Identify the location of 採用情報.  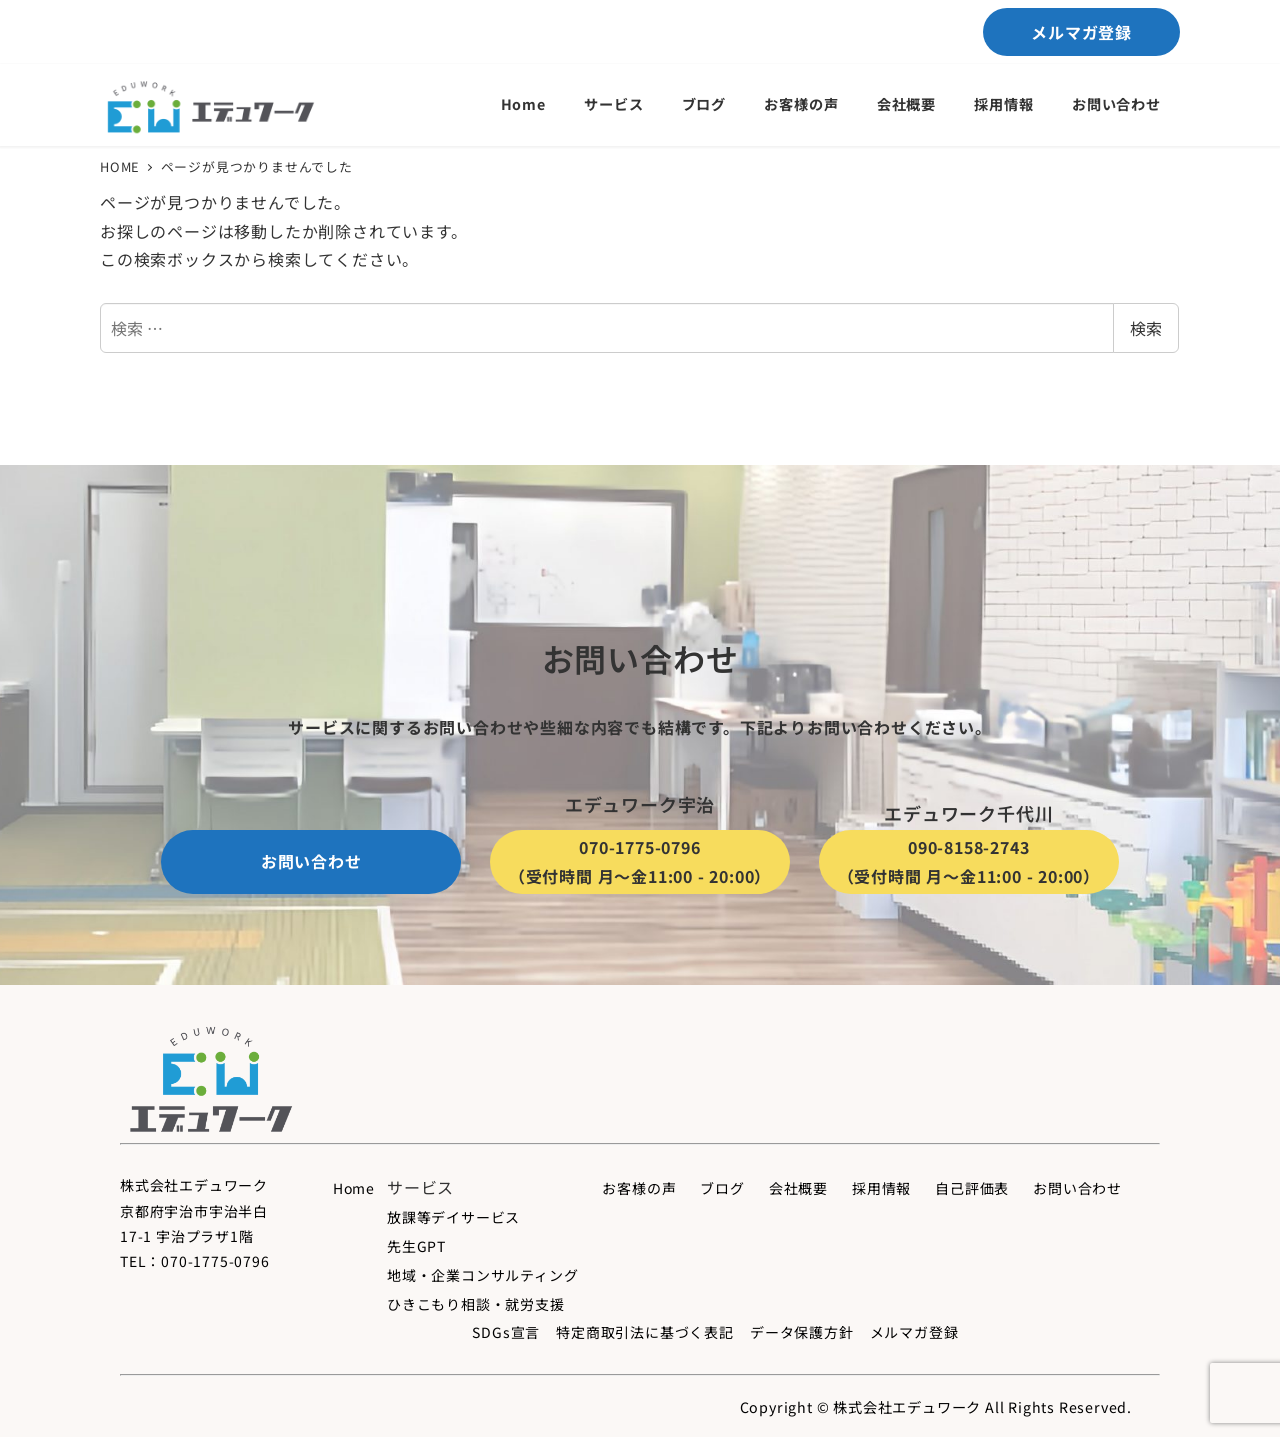
(881, 1188).